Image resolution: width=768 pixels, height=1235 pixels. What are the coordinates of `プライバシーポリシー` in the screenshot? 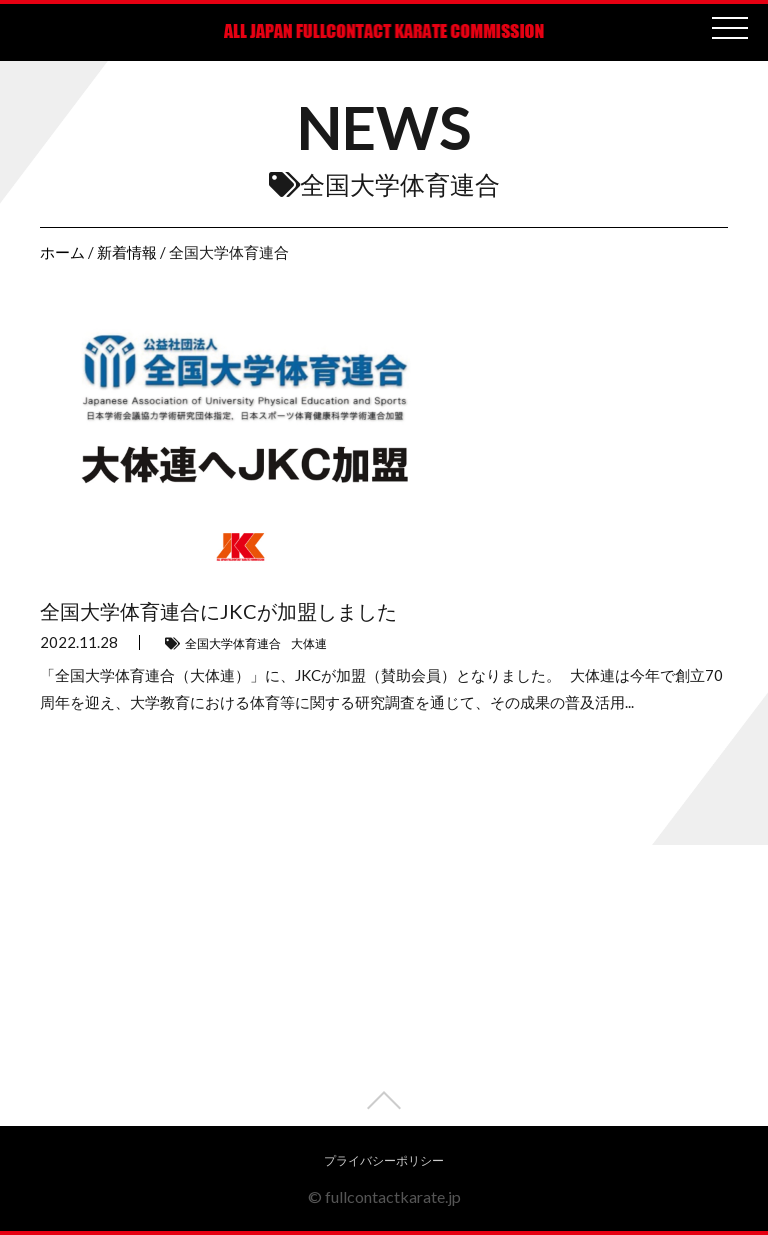 It's located at (384, 1160).